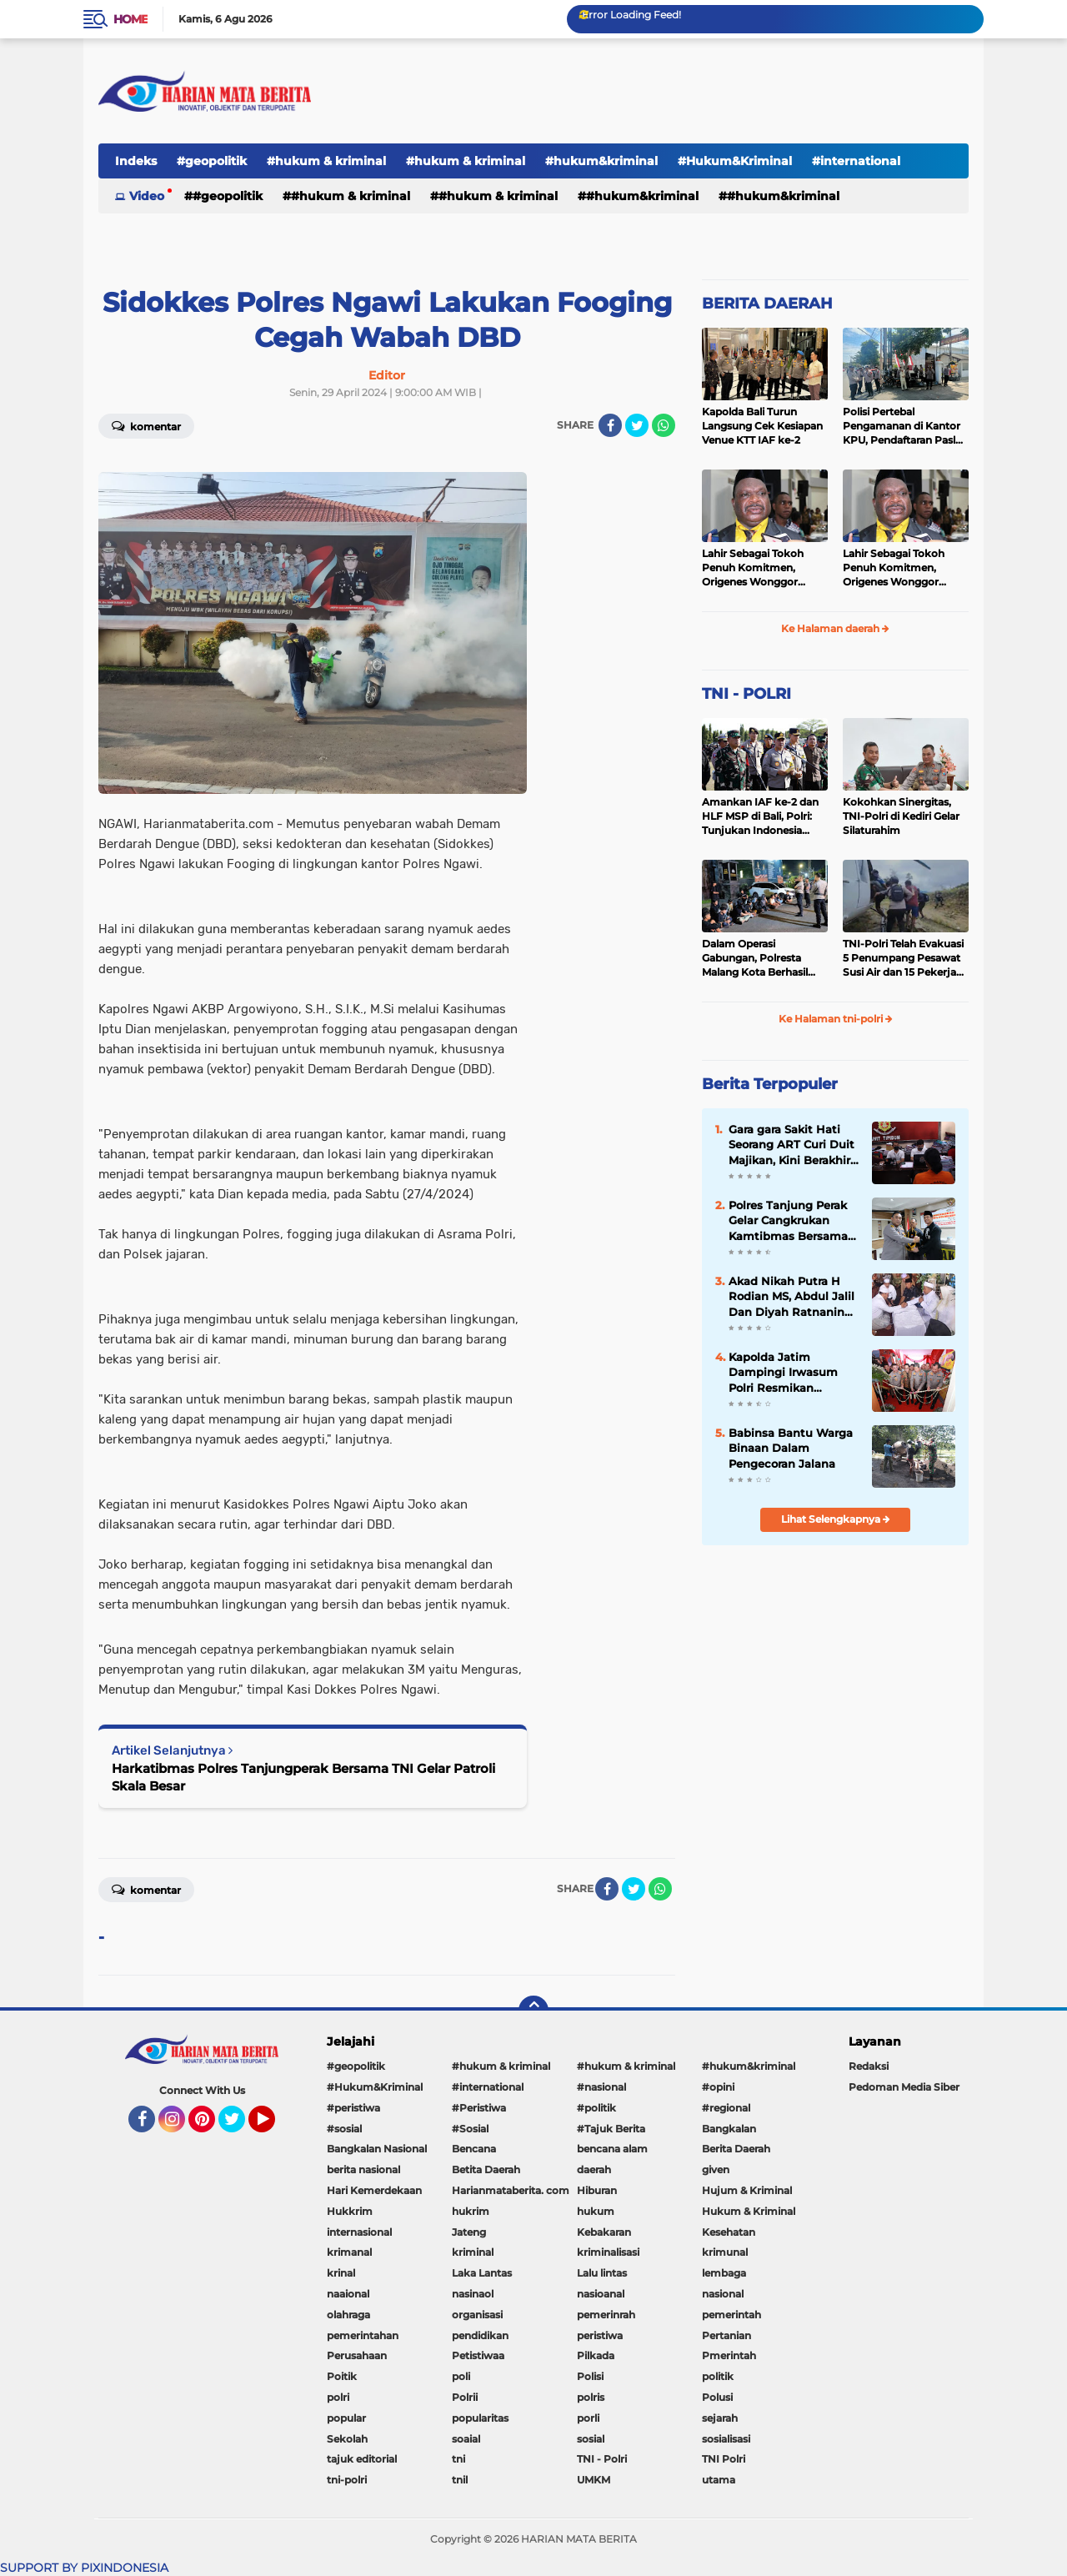 The height and width of the screenshot is (2576, 1067). What do you see at coordinates (718, 2479) in the screenshot?
I see `utama` at bounding box center [718, 2479].